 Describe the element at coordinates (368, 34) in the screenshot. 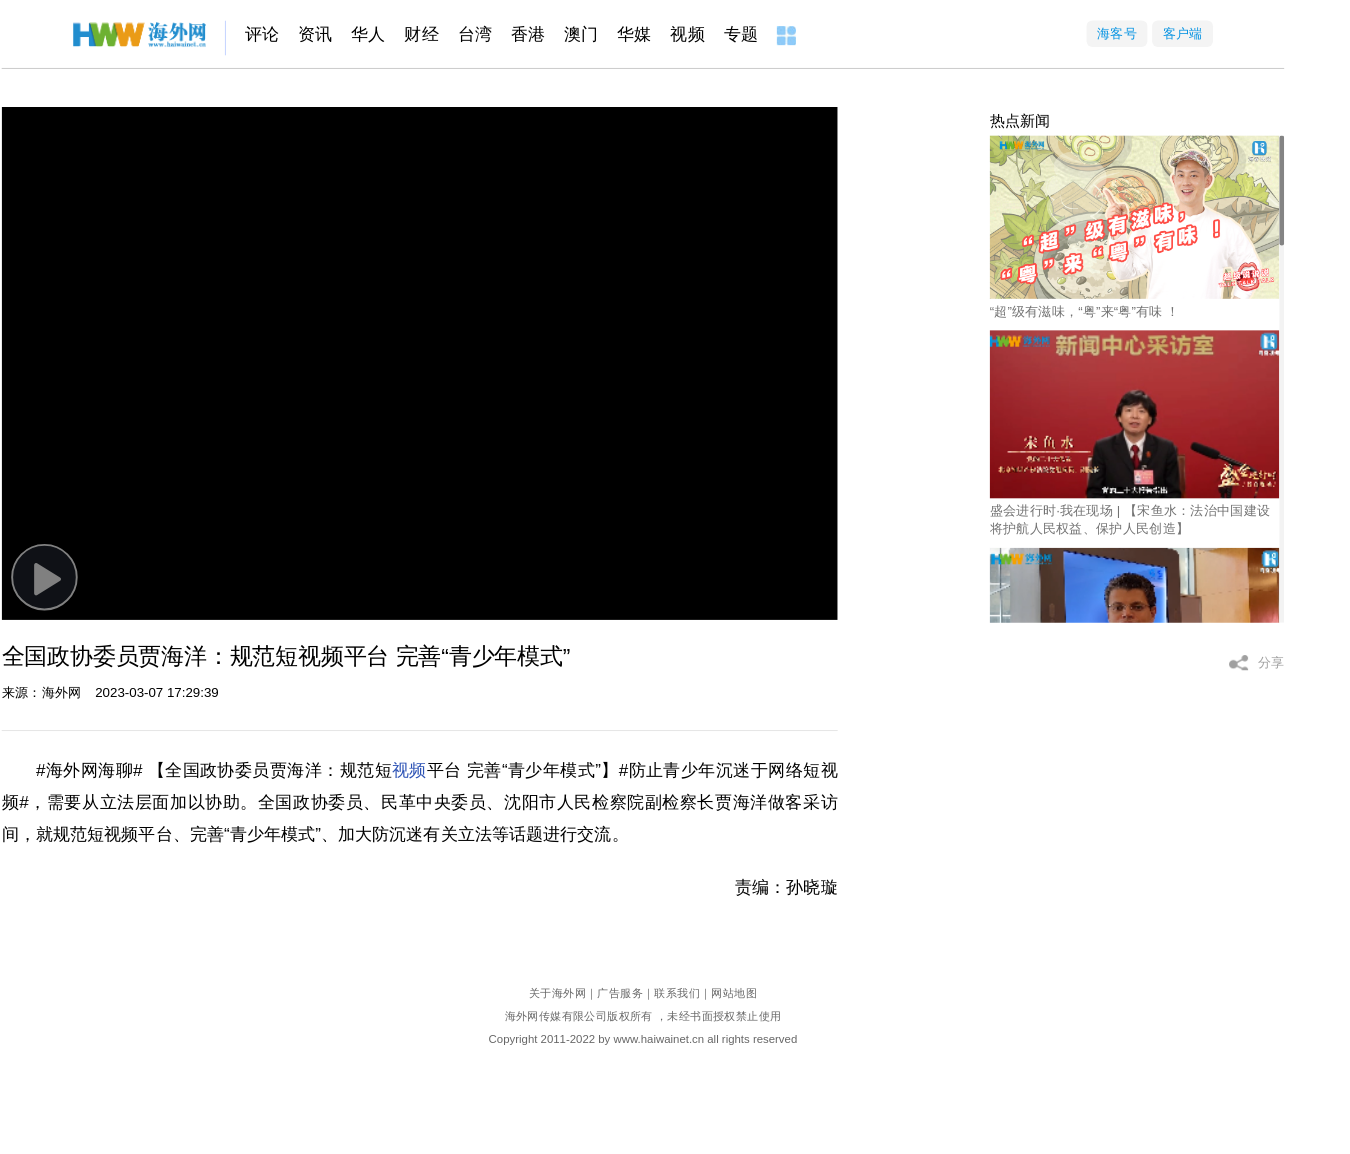

I see `华人` at that location.